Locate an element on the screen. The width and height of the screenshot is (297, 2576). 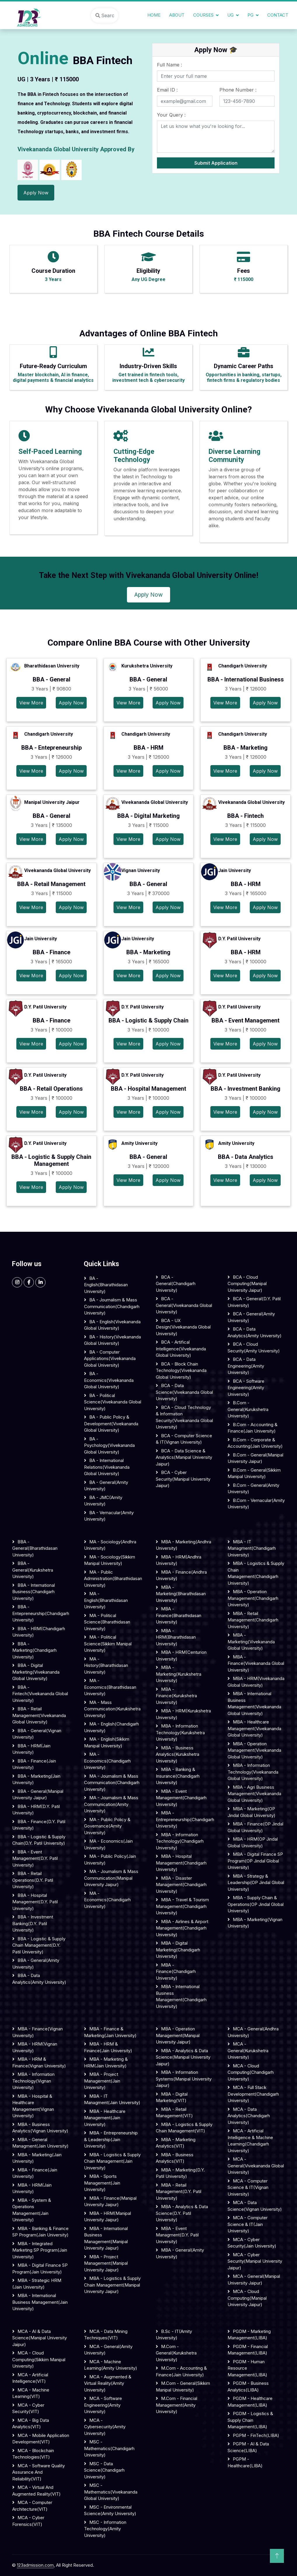
MBA - HRM(OP Jindal Global University) is located at coordinates (253, 1842).